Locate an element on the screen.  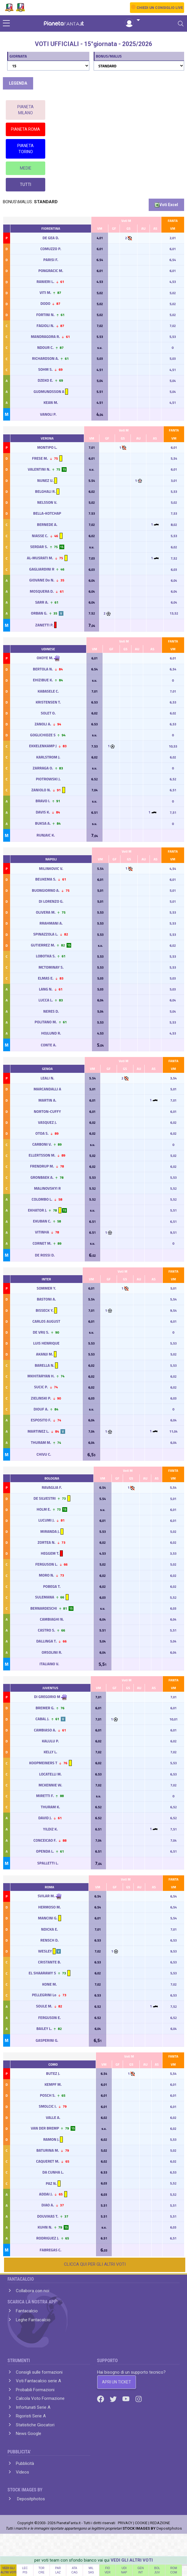
MANDRAGORA R. is located at coordinates (45, 336).